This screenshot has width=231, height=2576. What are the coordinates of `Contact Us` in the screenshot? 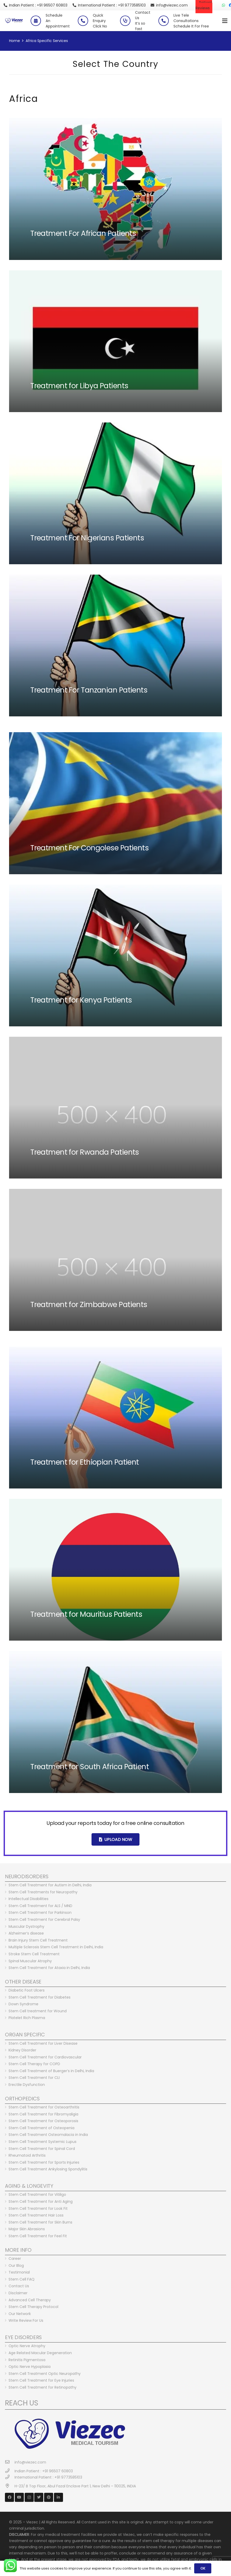 It's located at (19, 2286).